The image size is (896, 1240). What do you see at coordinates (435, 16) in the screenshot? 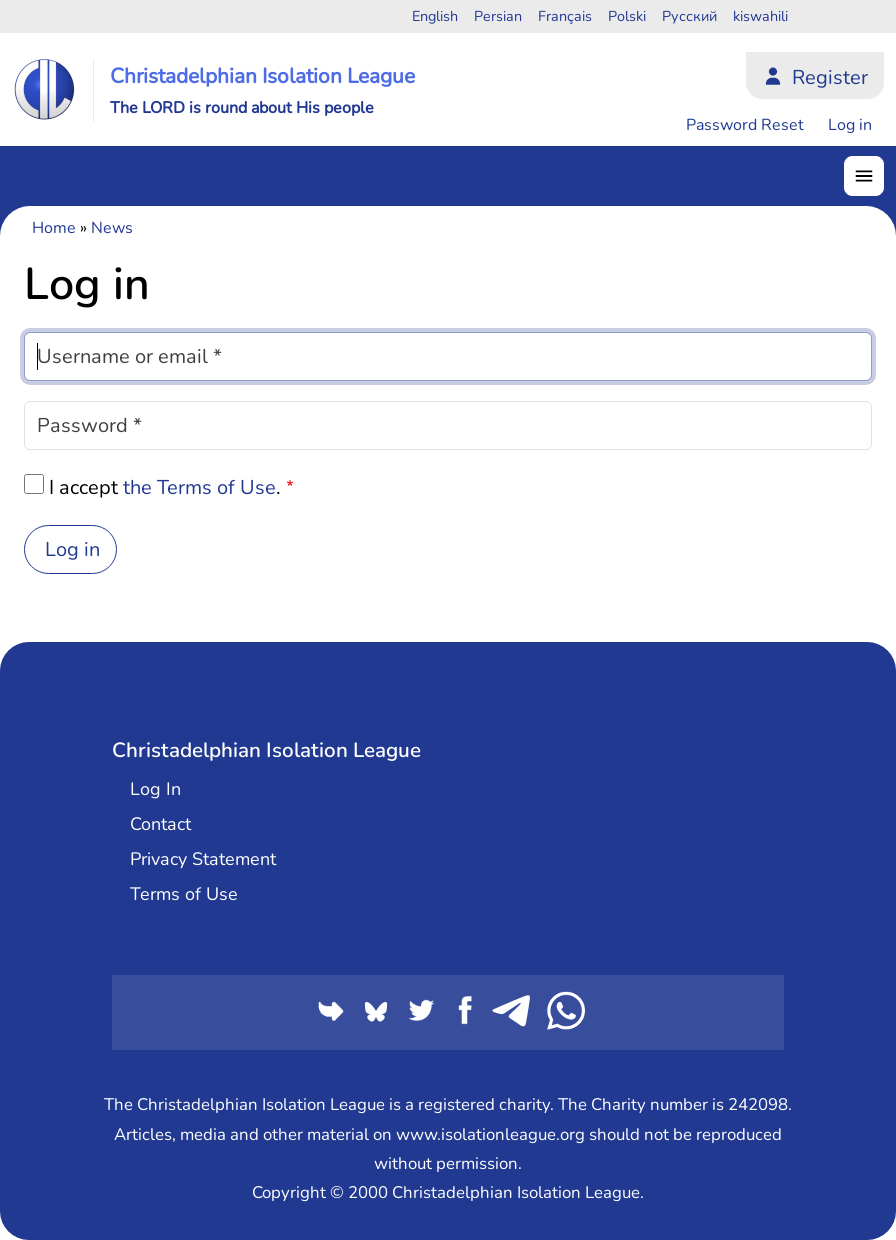
I see `English` at bounding box center [435, 16].